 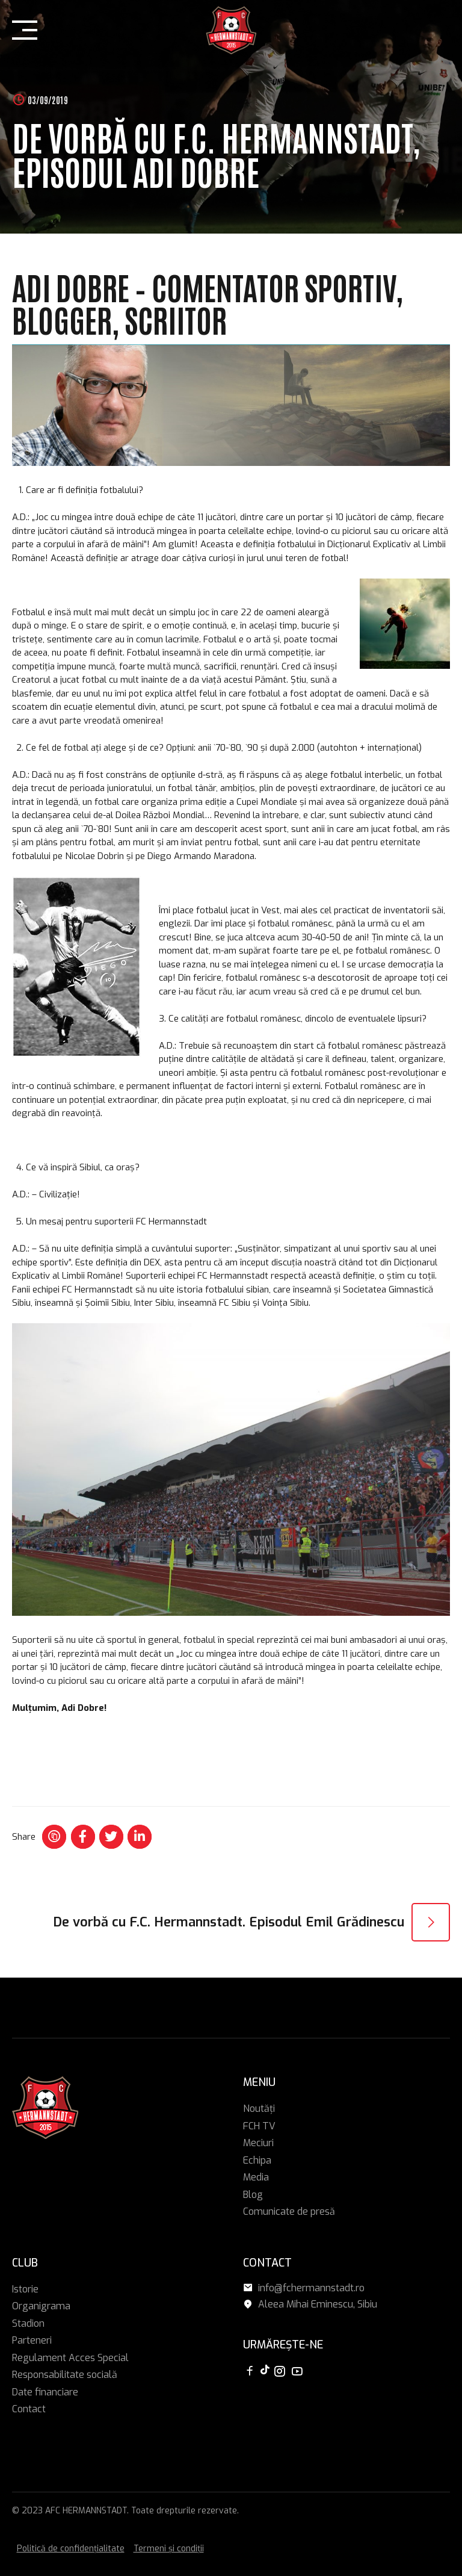 I want to click on Istorie, so click(x=25, y=2289).